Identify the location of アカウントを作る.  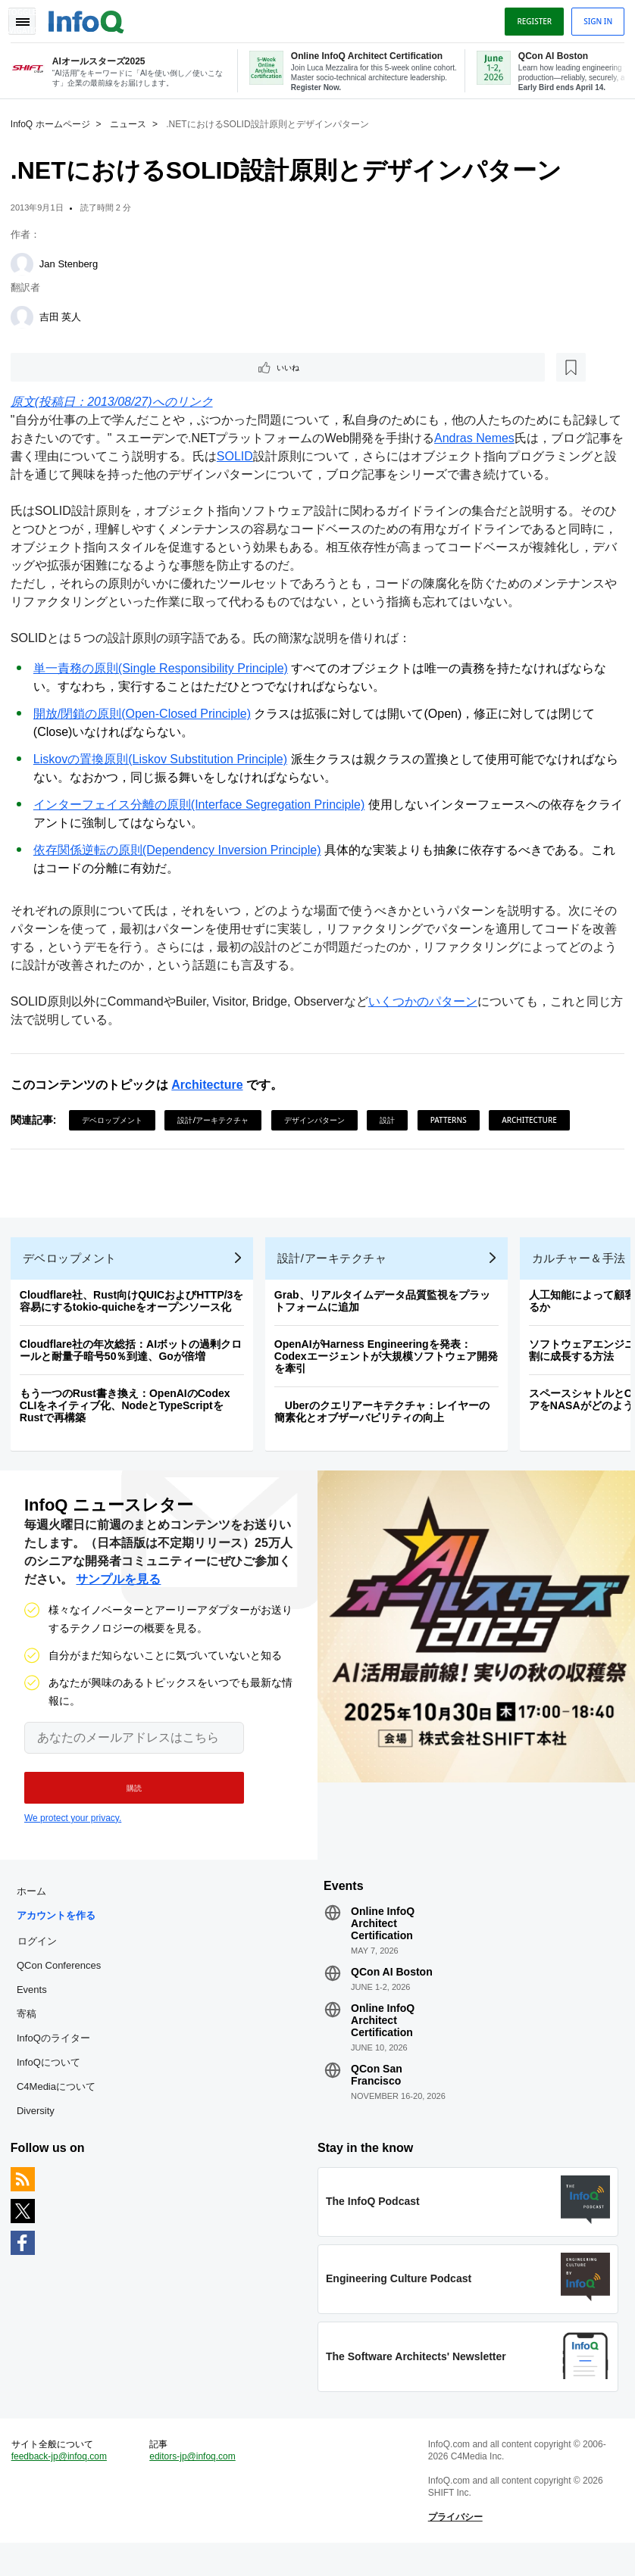
(60, 1934).